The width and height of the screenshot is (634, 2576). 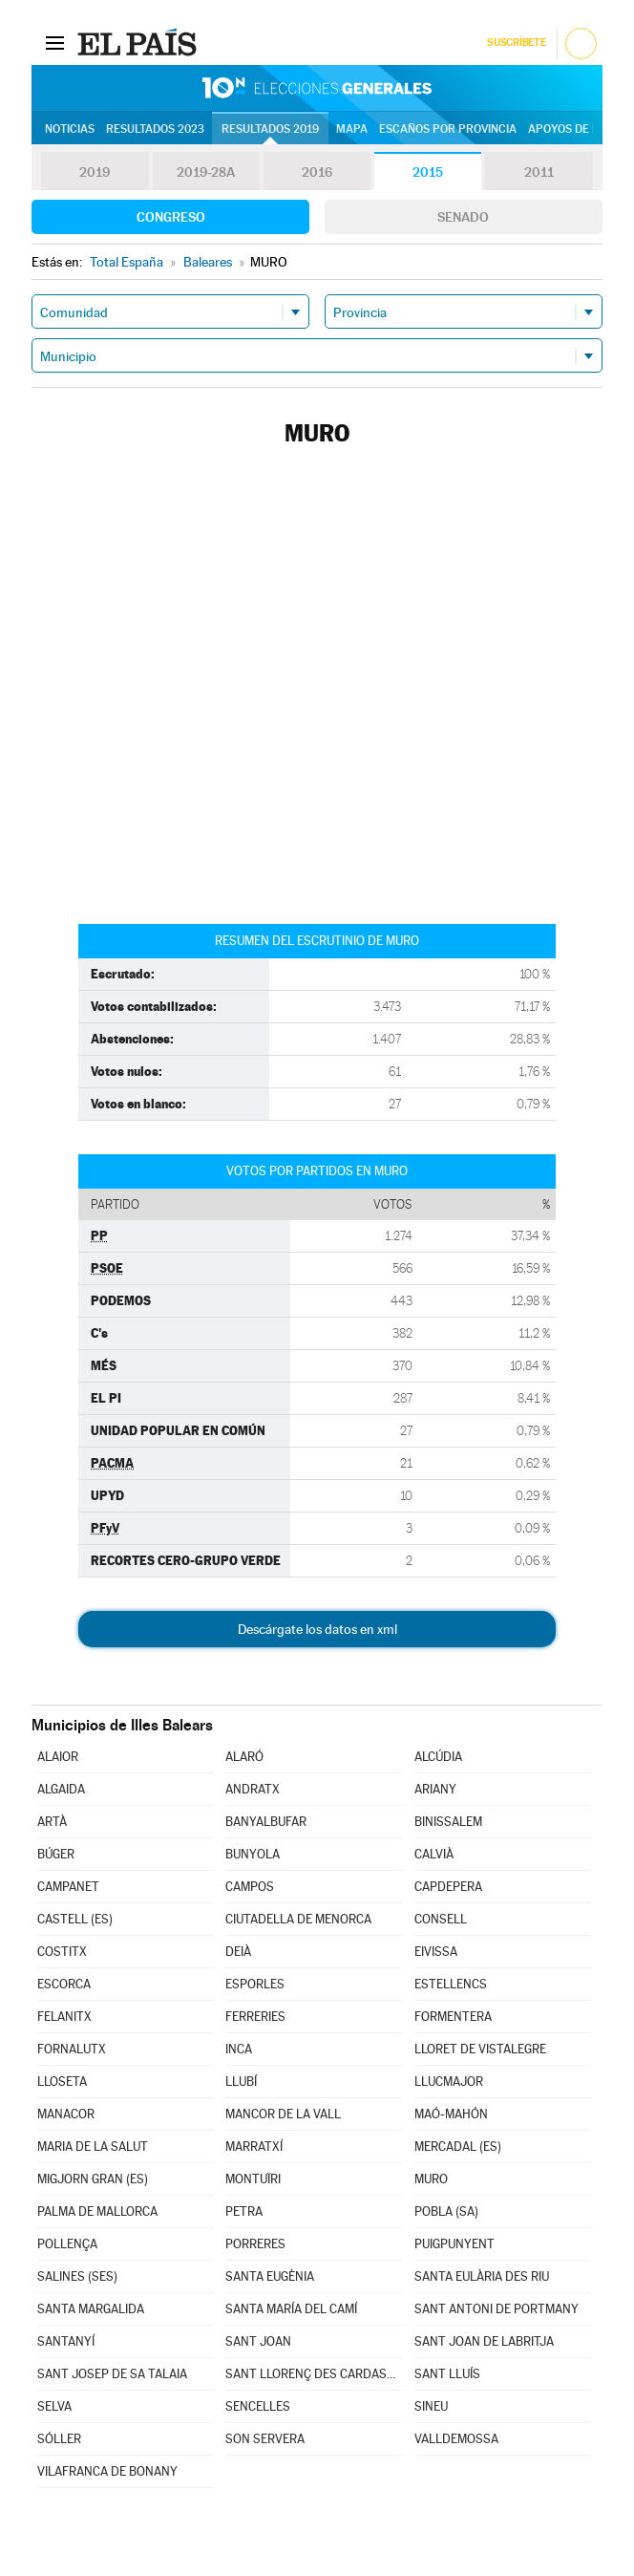 What do you see at coordinates (446, 2211) in the screenshot?
I see `POBLA (SA)` at bounding box center [446, 2211].